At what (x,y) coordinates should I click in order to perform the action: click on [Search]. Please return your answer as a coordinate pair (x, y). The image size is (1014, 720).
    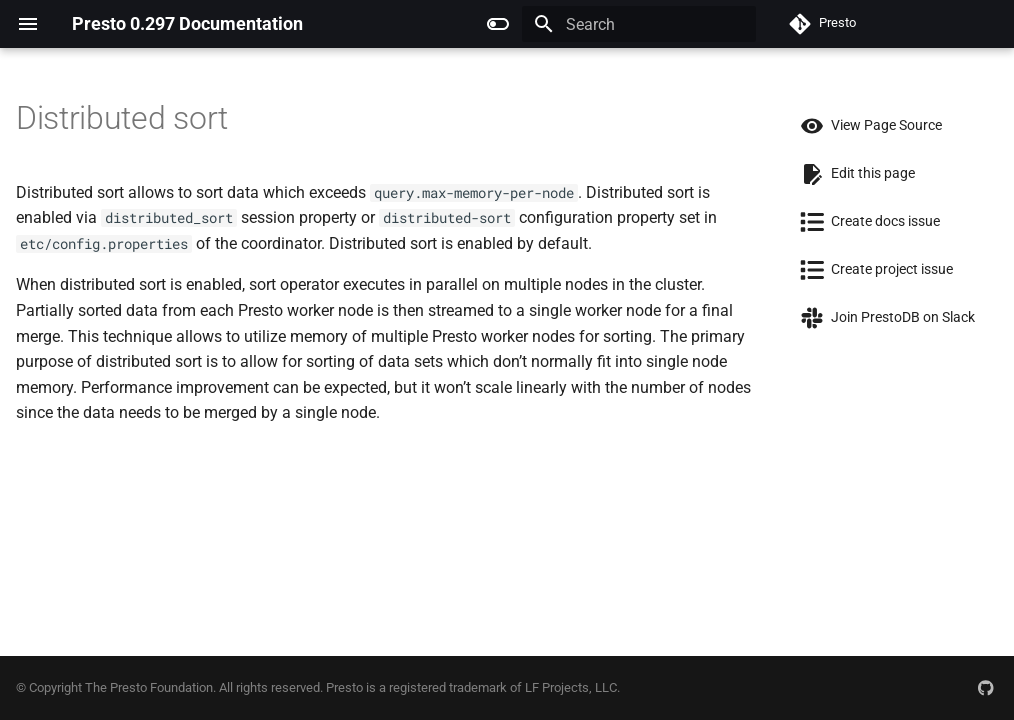
    Looking at the image, I should click on (639, 24).